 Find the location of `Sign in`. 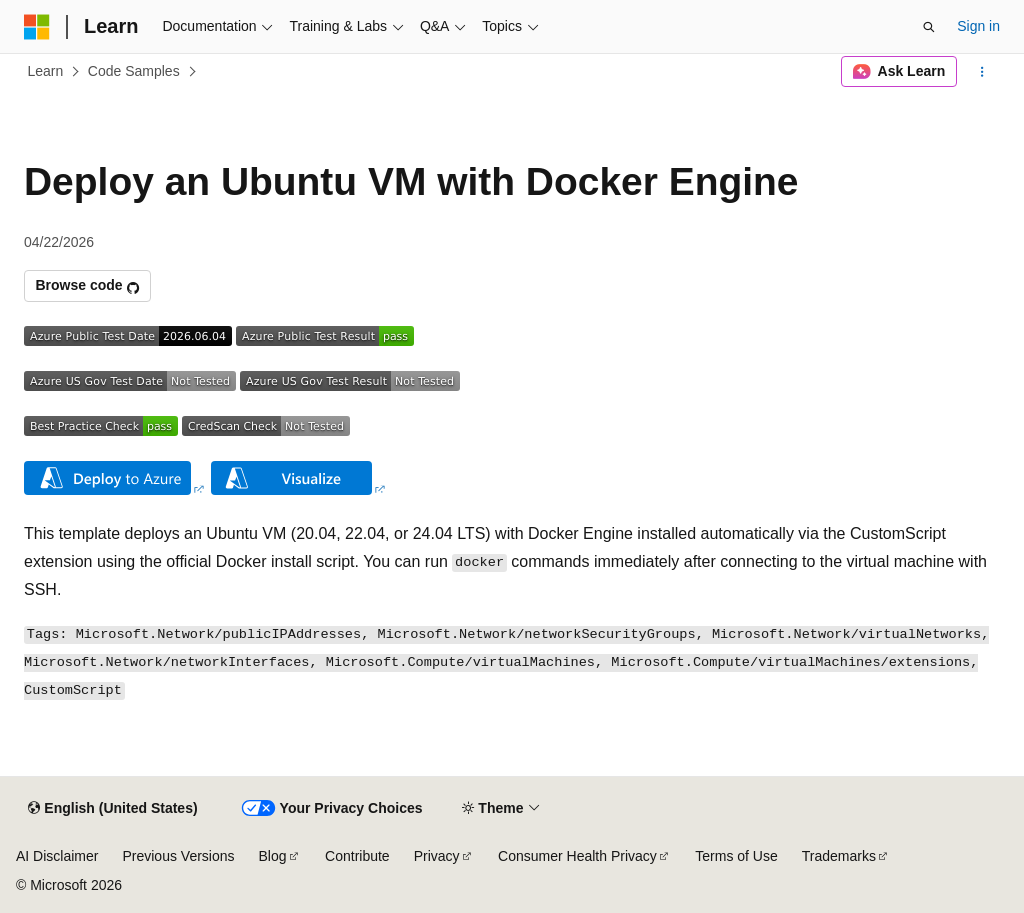

Sign in is located at coordinates (978, 26).